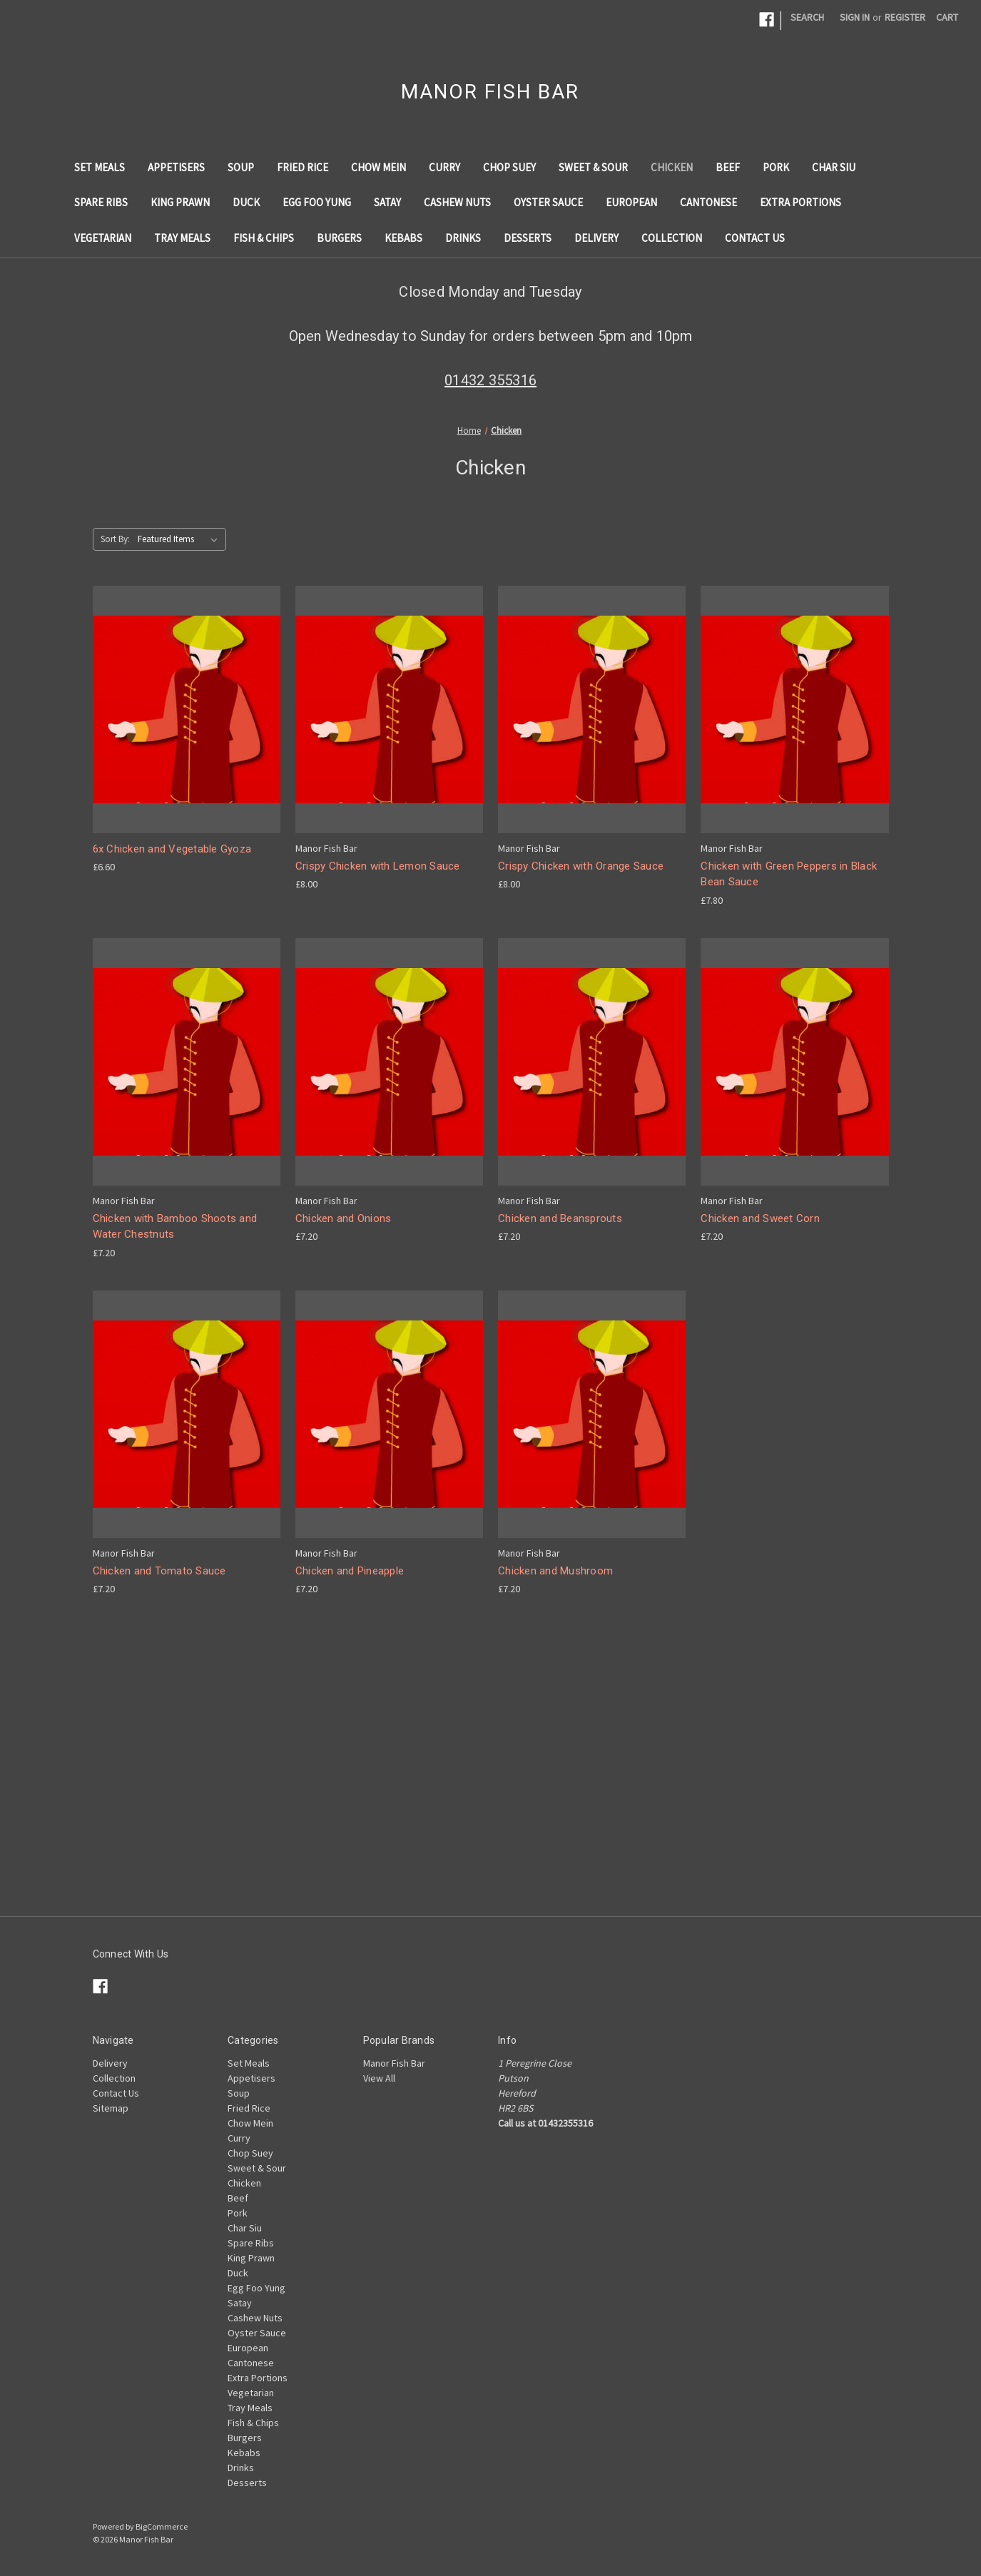 This screenshot has width=981, height=2576. I want to click on Burgers, so click(339, 238).